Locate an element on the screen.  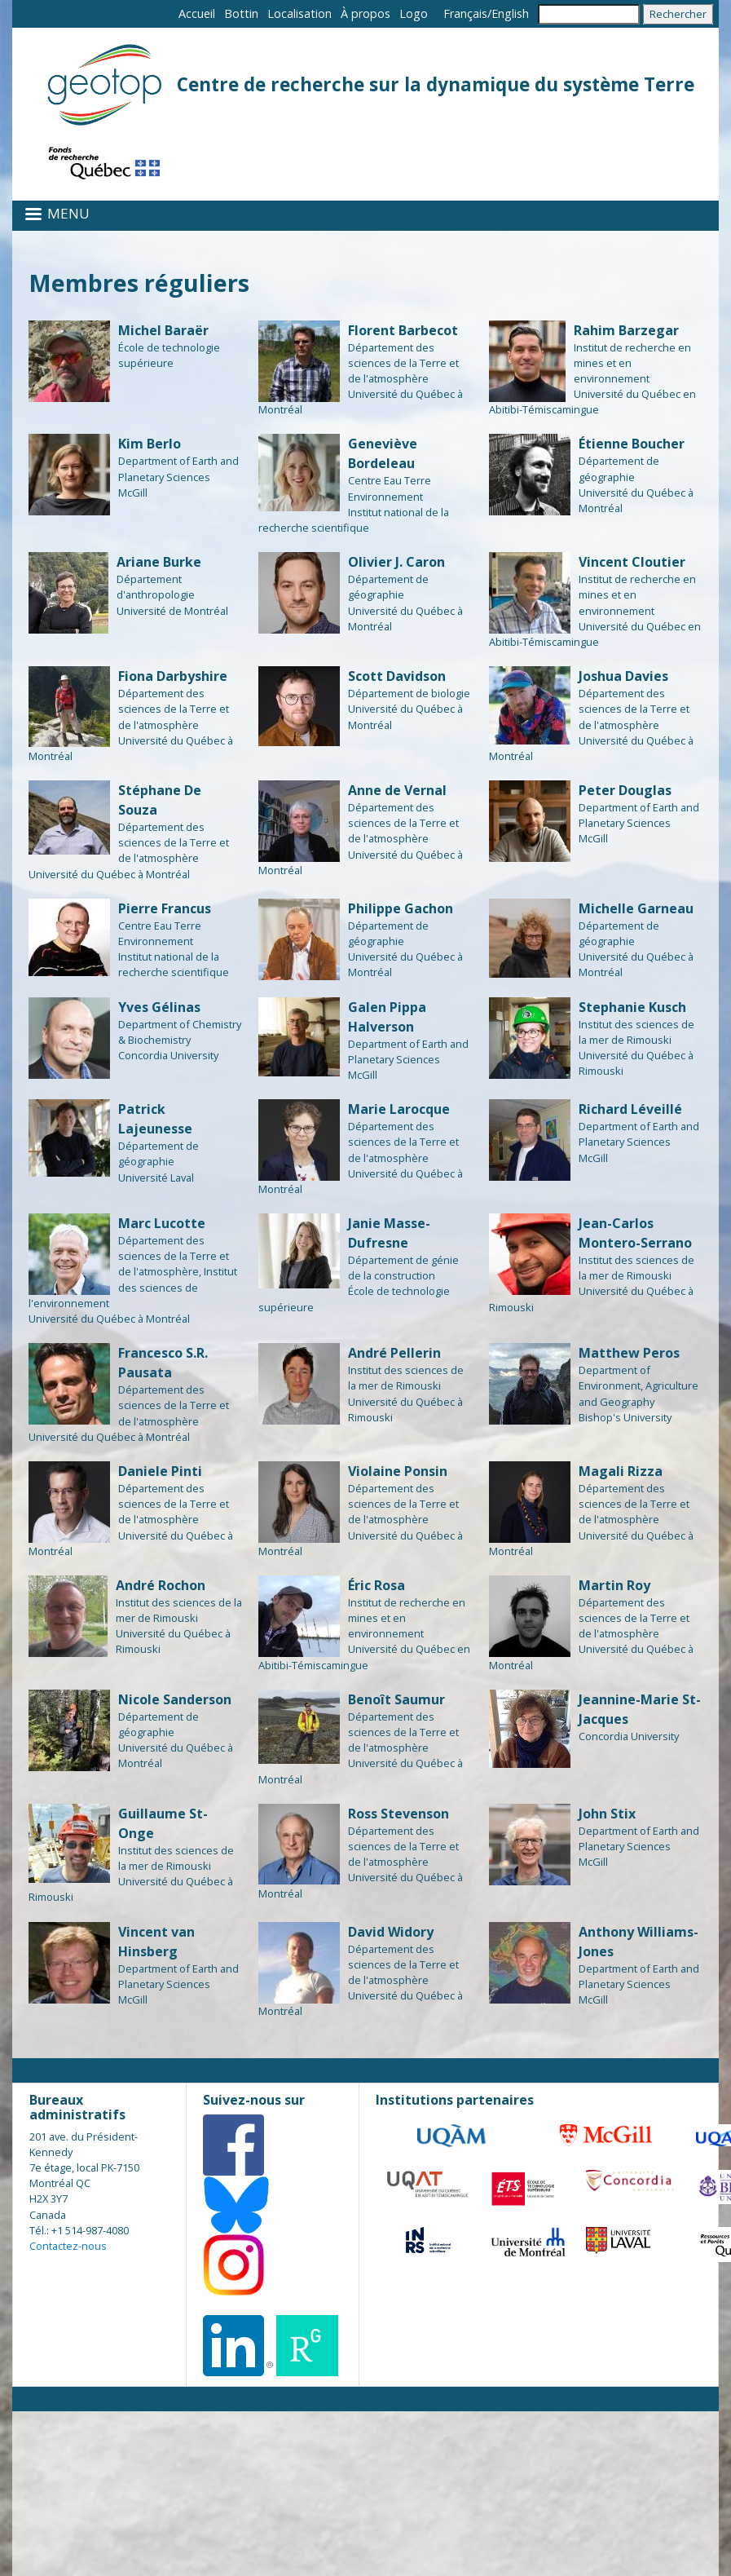
Pierre Francus is located at coordinates (164, 908).